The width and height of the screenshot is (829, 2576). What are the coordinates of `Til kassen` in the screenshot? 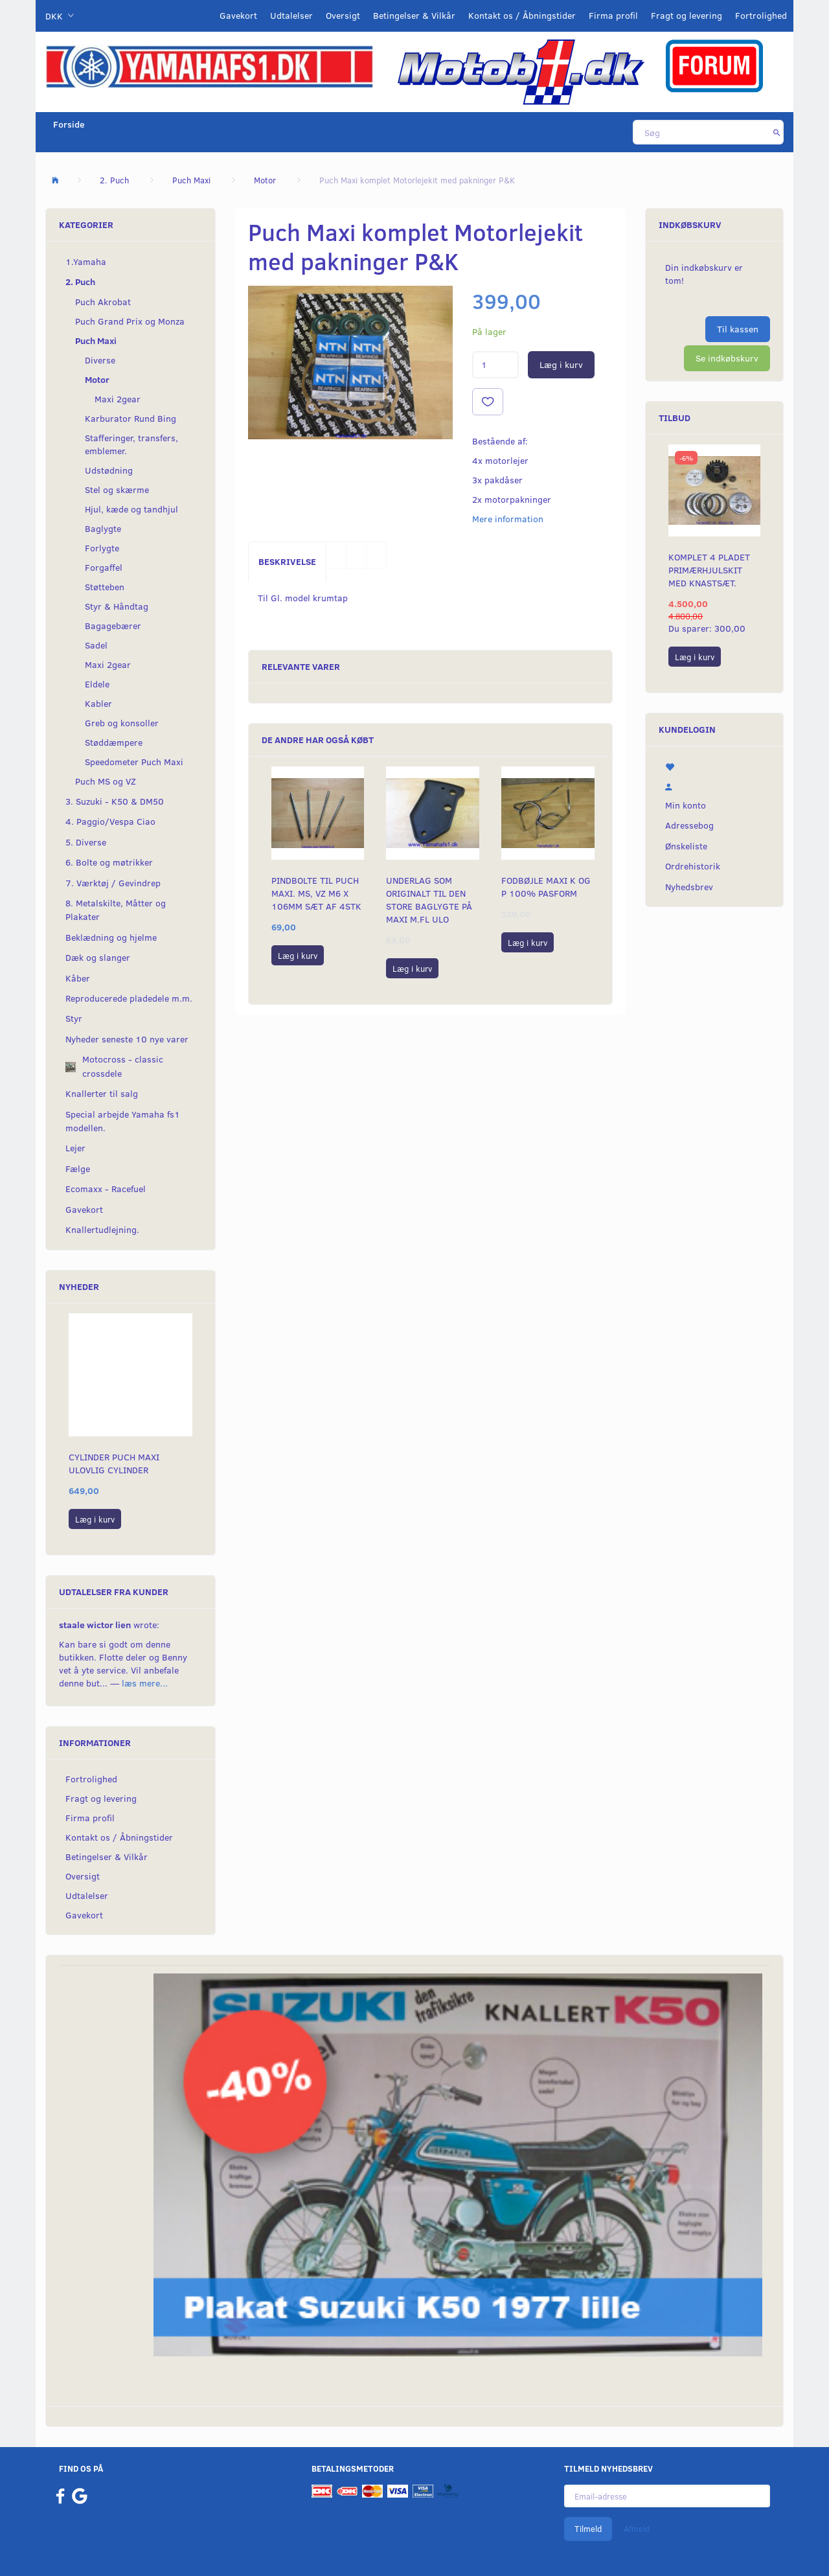 It's located at (737, 329).